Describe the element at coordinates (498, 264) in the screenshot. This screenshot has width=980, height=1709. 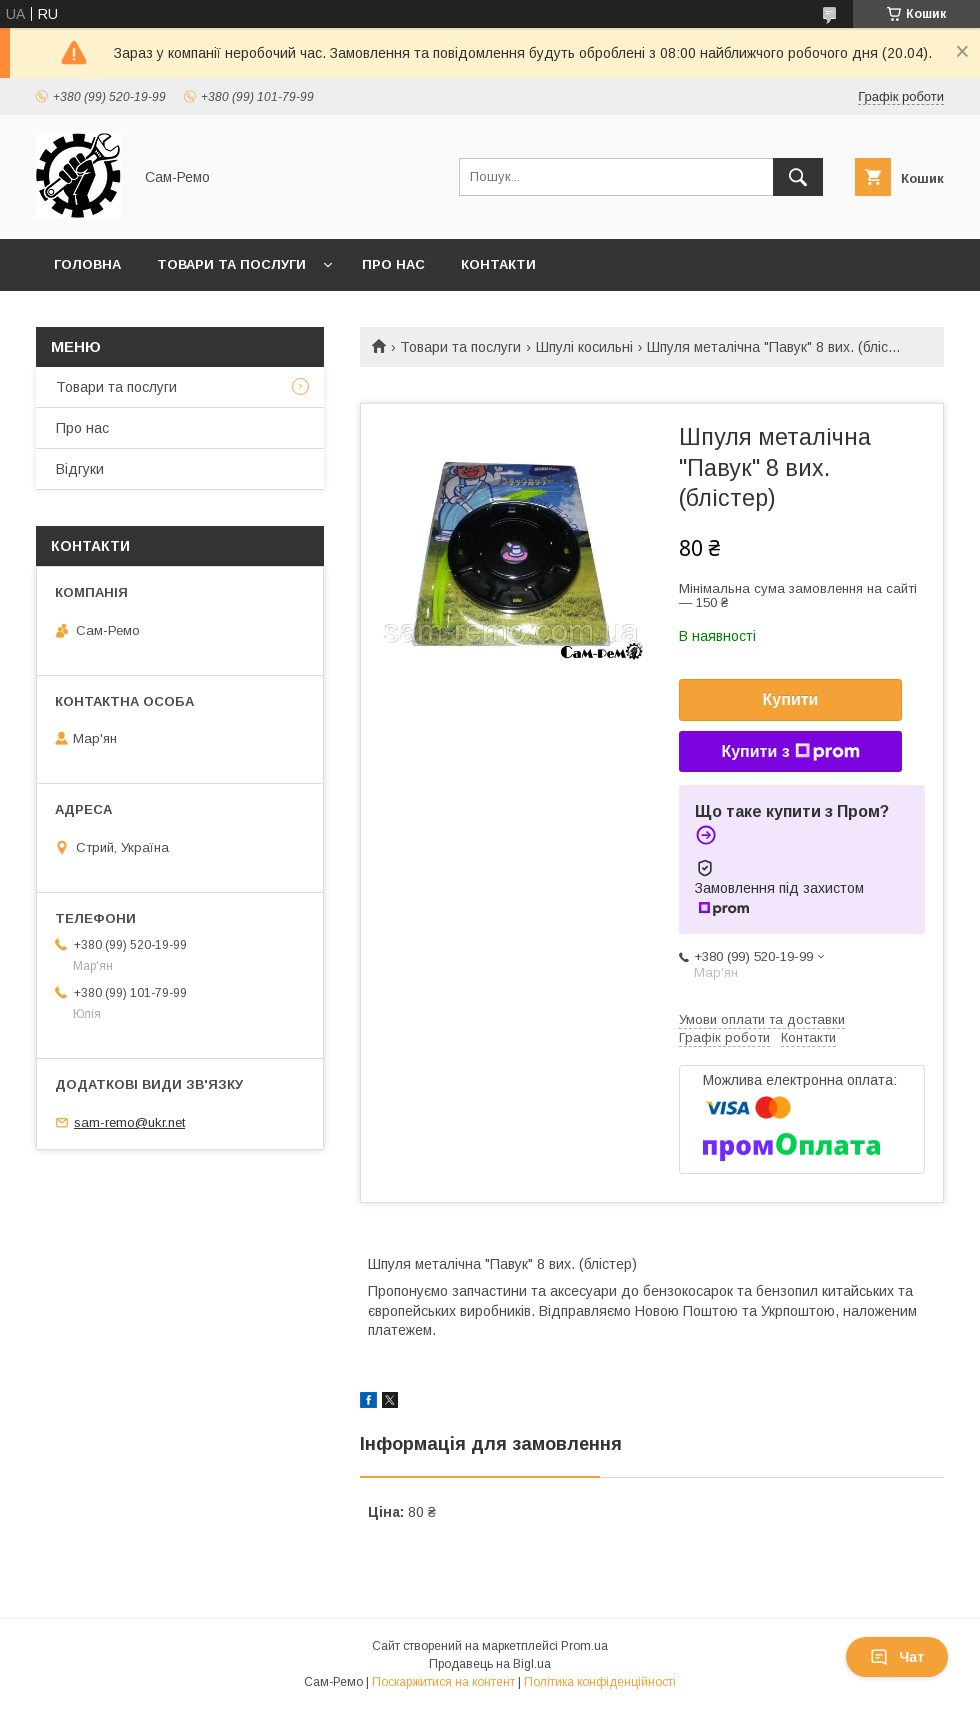
I see `Контакти` at that location.